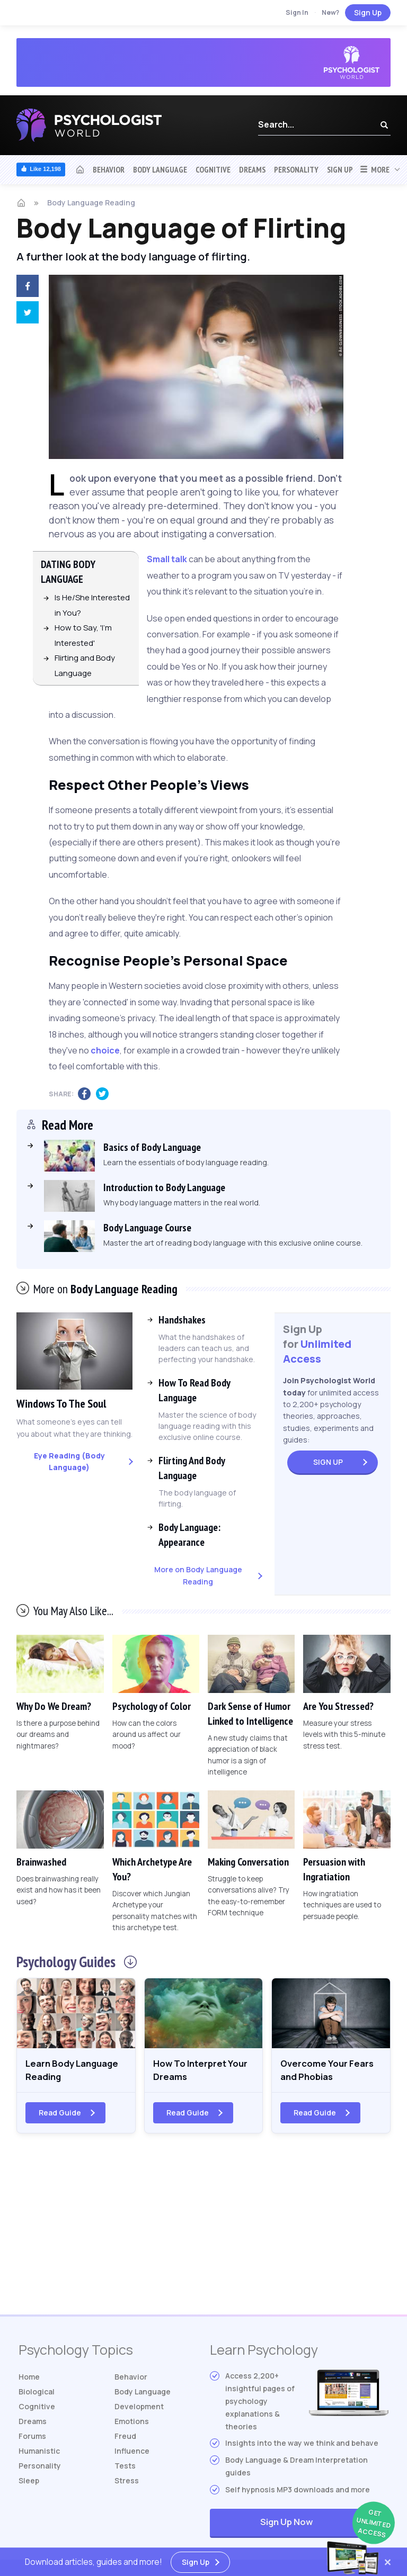 Image resolution: width=407 pixels, height=2576 pixels. I want to click on Stress, so click(126, 2483).